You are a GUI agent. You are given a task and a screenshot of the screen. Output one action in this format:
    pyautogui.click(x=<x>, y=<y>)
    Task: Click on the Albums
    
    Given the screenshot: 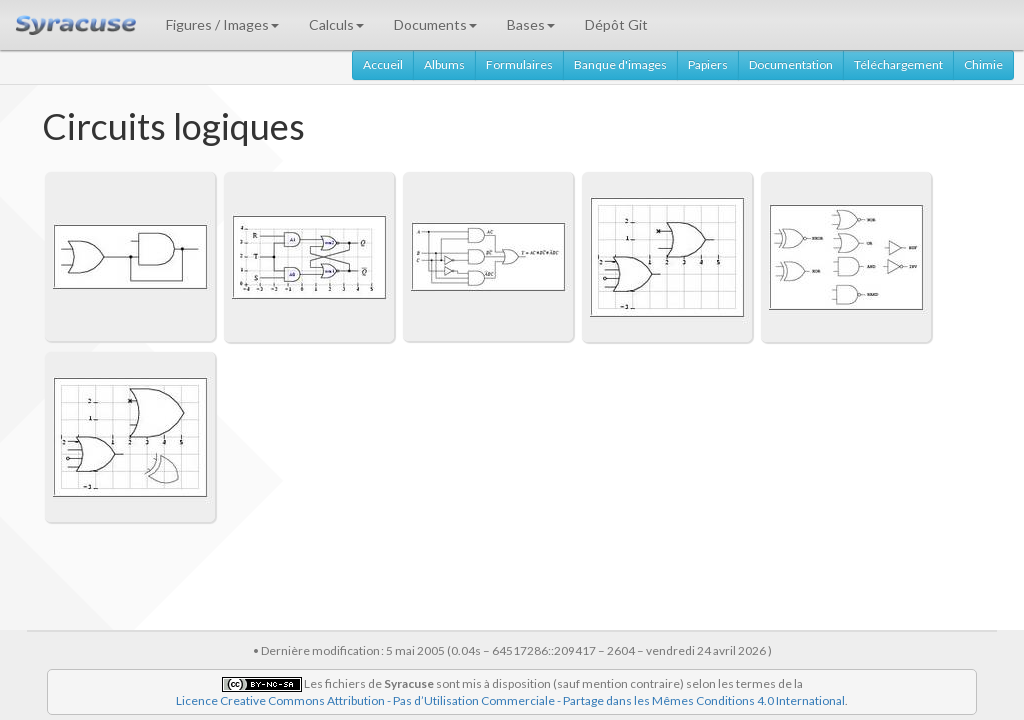 What is the action you would take?
    pyautogui.click(x=444, y=64)
    